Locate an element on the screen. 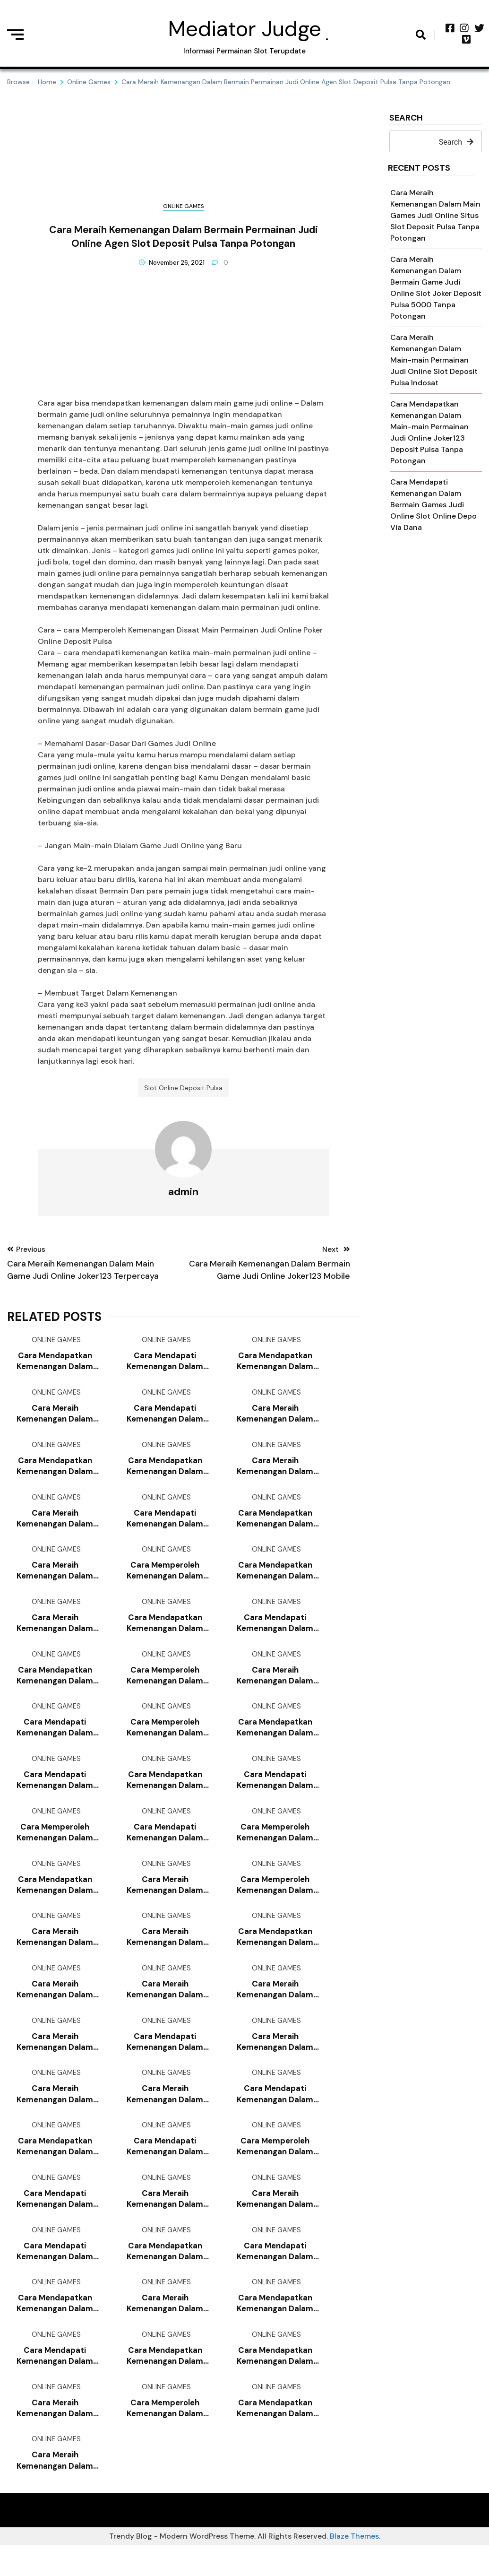 This screenshot has width=489, height=2576. Cara Mendapati Kemenangan Dalam Main-main Permainan Judi Online Judi Slot Deposit Pulsa is located at coordinates (54, 2223).